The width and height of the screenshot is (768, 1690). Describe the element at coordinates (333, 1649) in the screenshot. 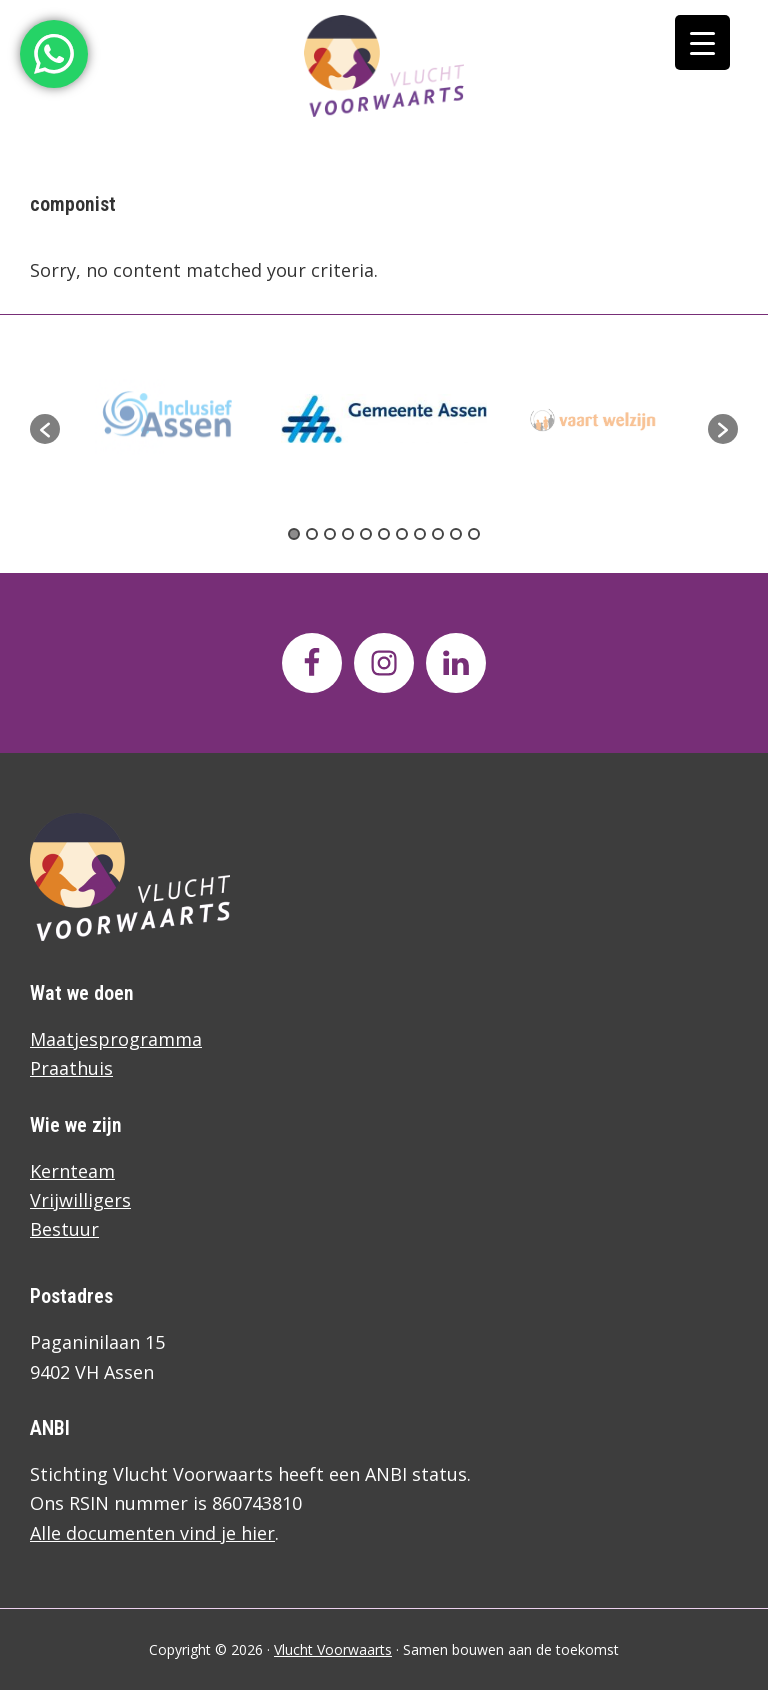

I see `Vlucht Voorwaarts` at that location.